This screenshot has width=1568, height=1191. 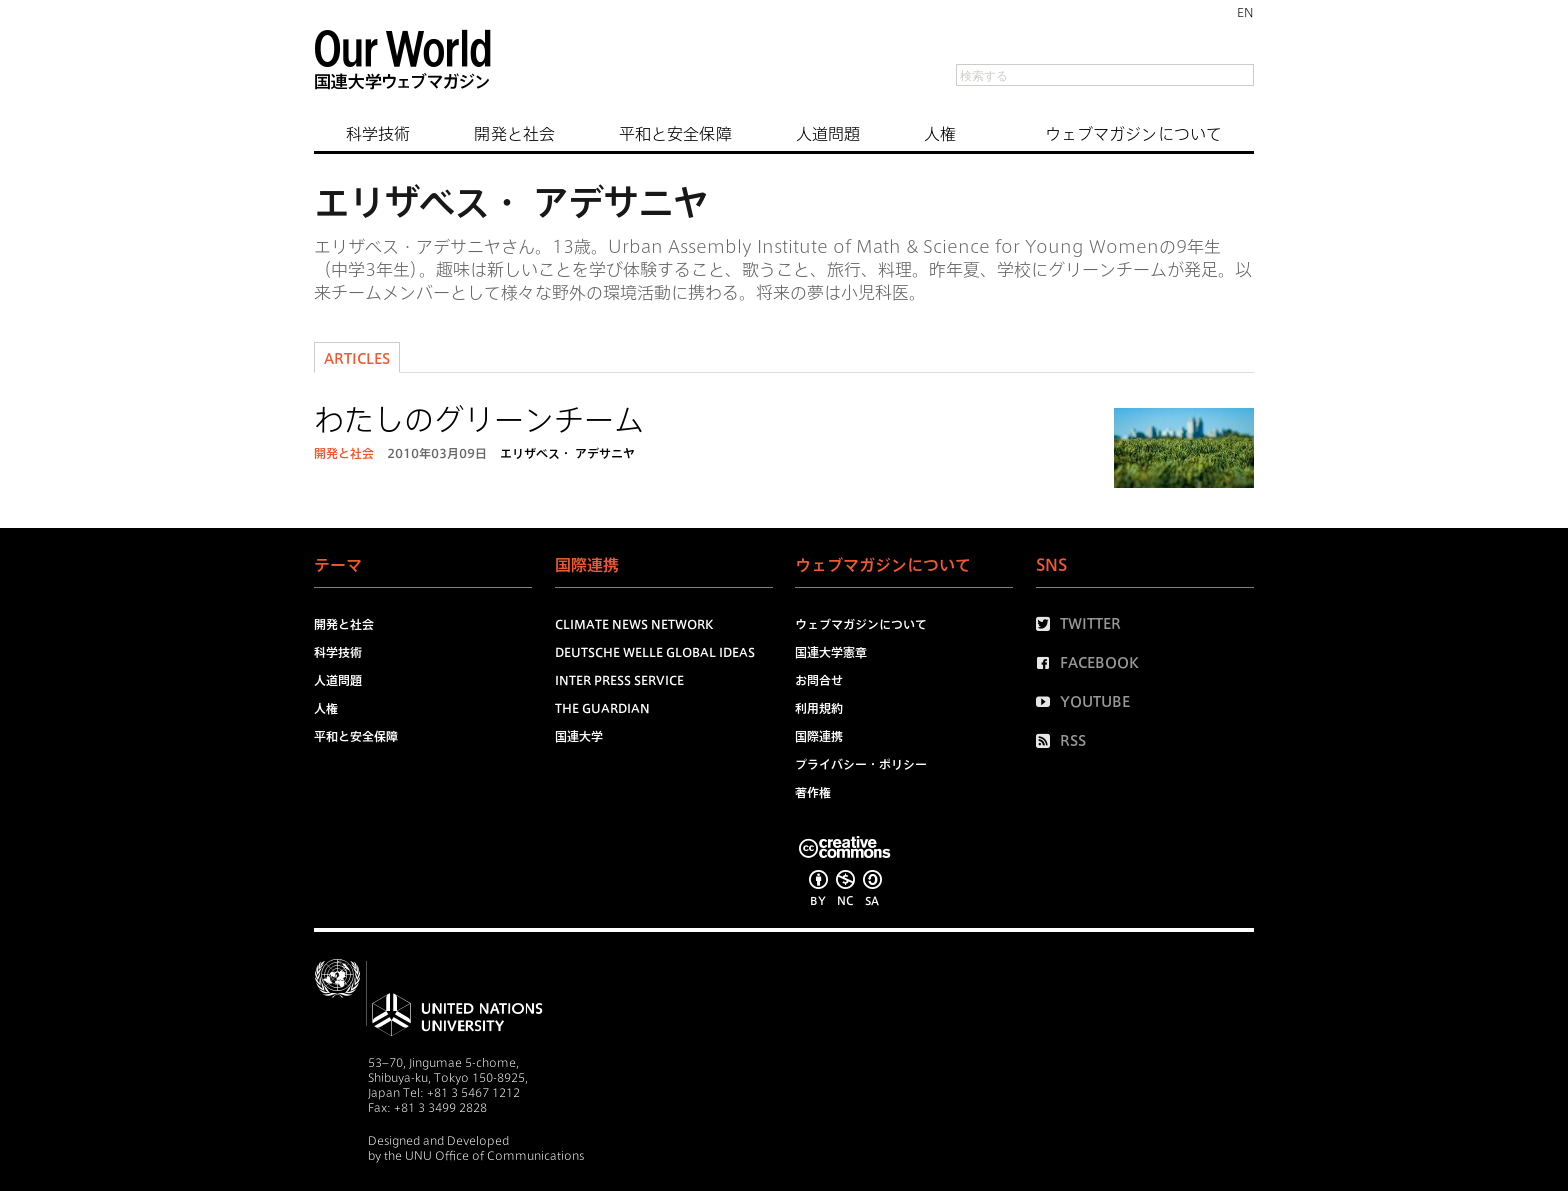 I want to click on わたしのグリーンチーム, so click(x=479, y=420).